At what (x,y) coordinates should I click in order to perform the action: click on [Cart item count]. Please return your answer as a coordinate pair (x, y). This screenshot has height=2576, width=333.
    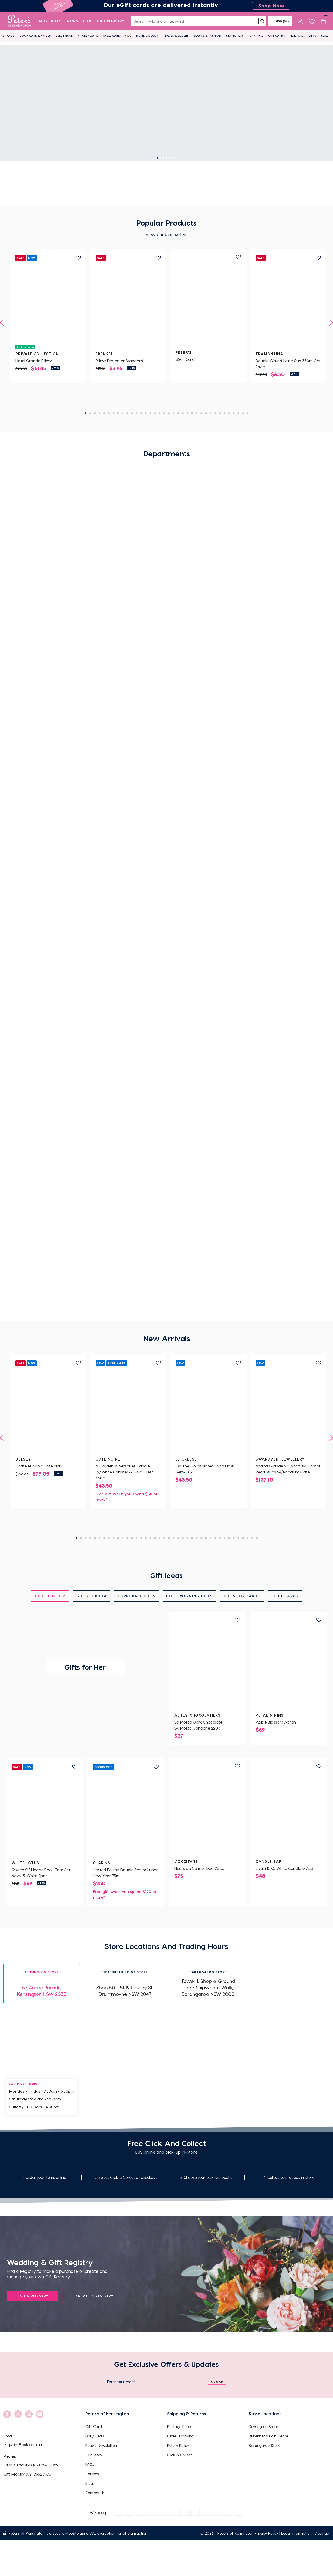
    Looking at the image, I should click on (323, 21).